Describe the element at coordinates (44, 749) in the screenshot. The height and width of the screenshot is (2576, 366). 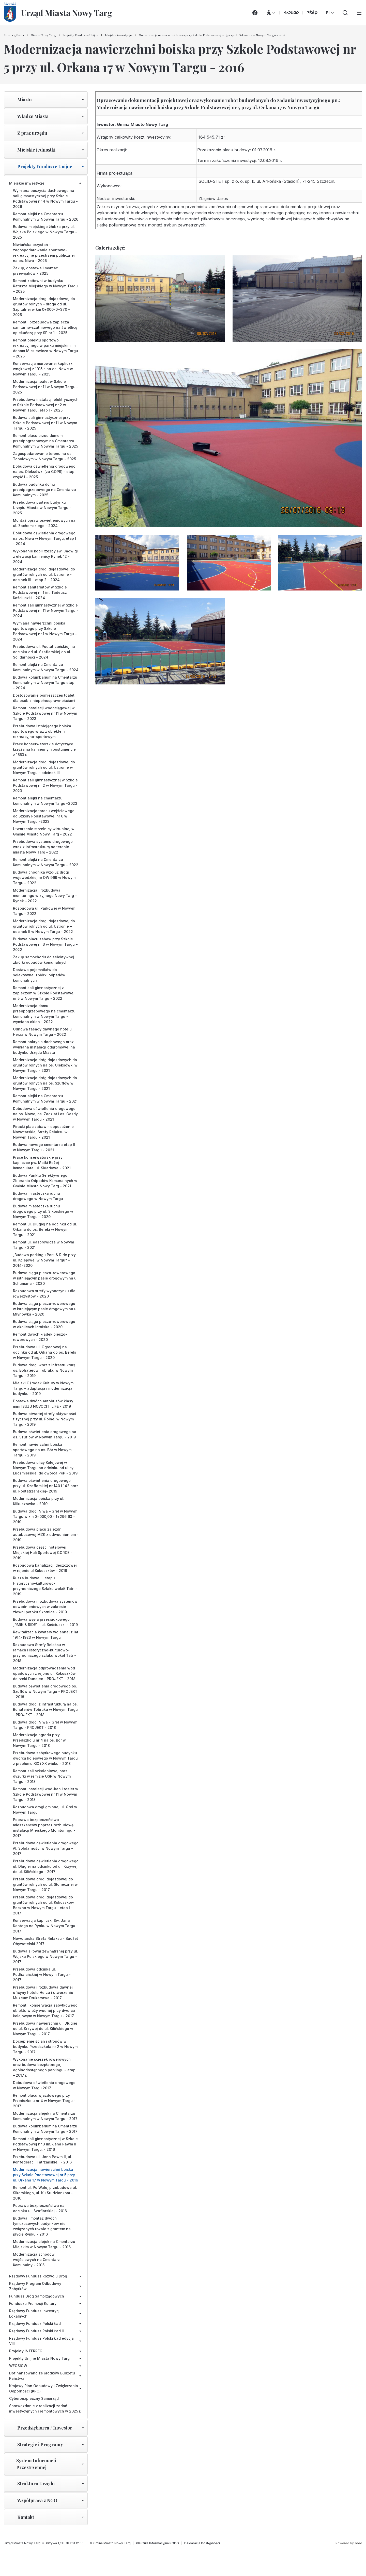
I see `Prace konserwatorskie dotyczące krzyża na kamiennym postumencie z 1853 r.` at that location.